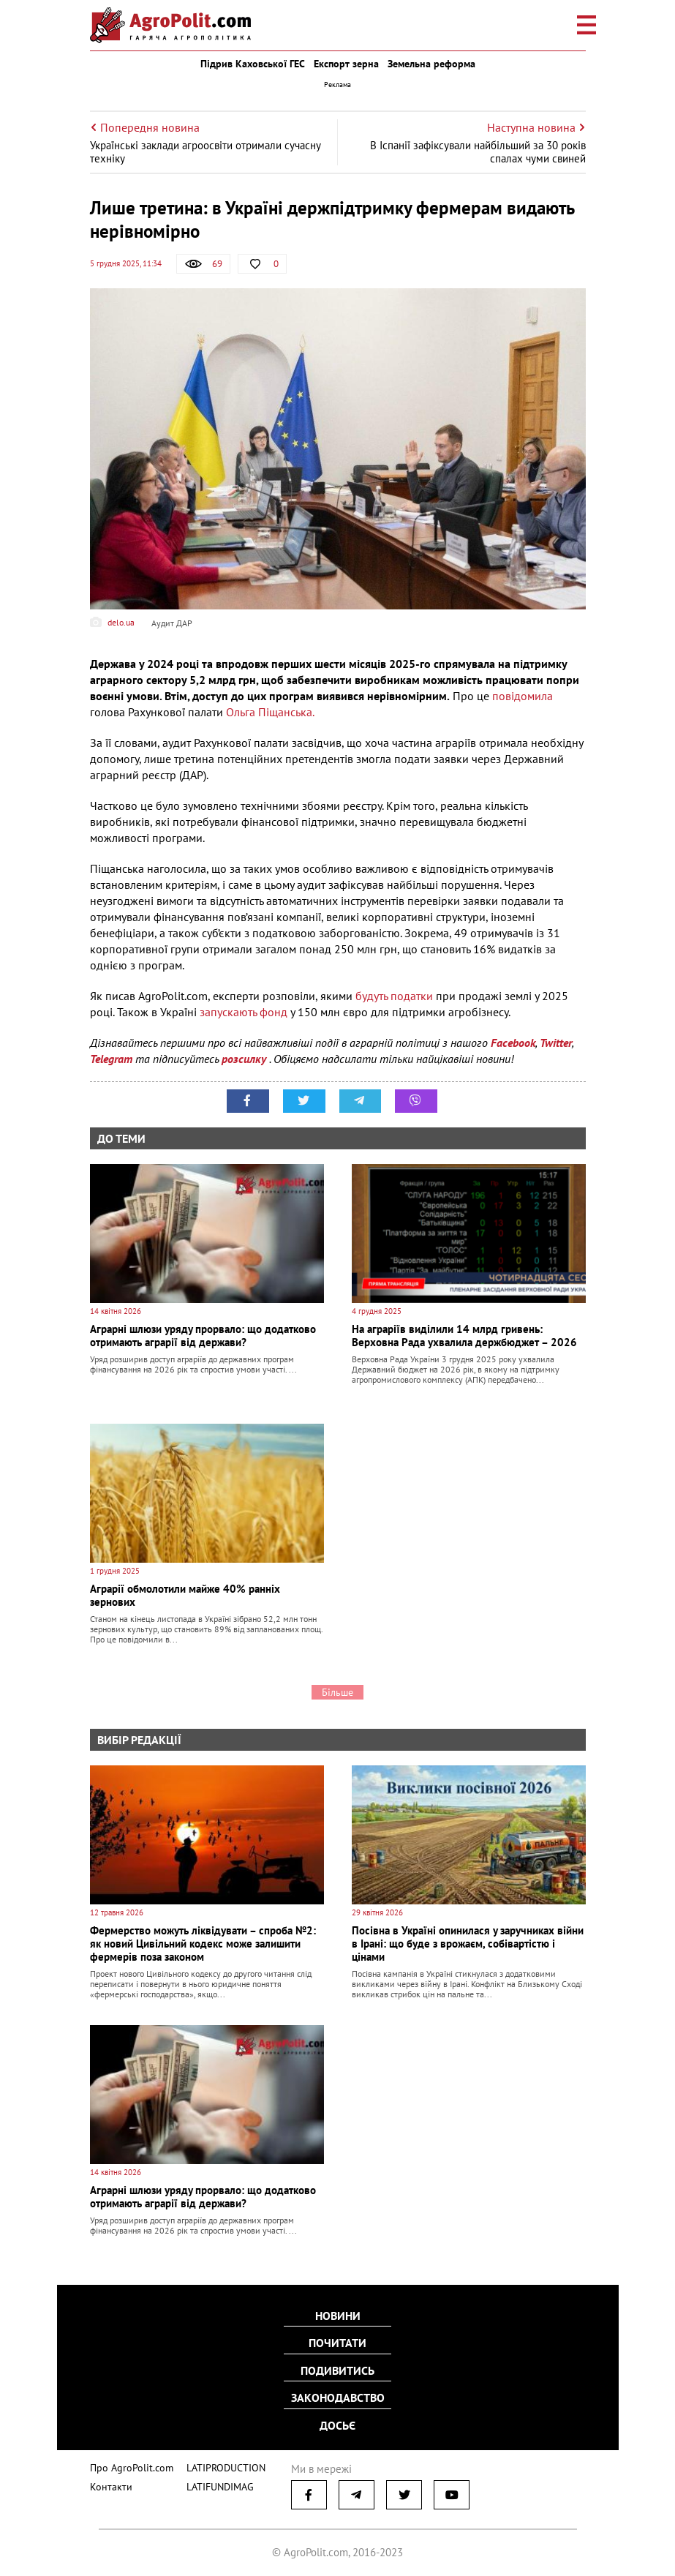 This screenshot has width=675, height=2576. What do you see at coordinates (337, 2370) in the screenshot?
I see `Подивитись` at bounding box center [337, 2370].